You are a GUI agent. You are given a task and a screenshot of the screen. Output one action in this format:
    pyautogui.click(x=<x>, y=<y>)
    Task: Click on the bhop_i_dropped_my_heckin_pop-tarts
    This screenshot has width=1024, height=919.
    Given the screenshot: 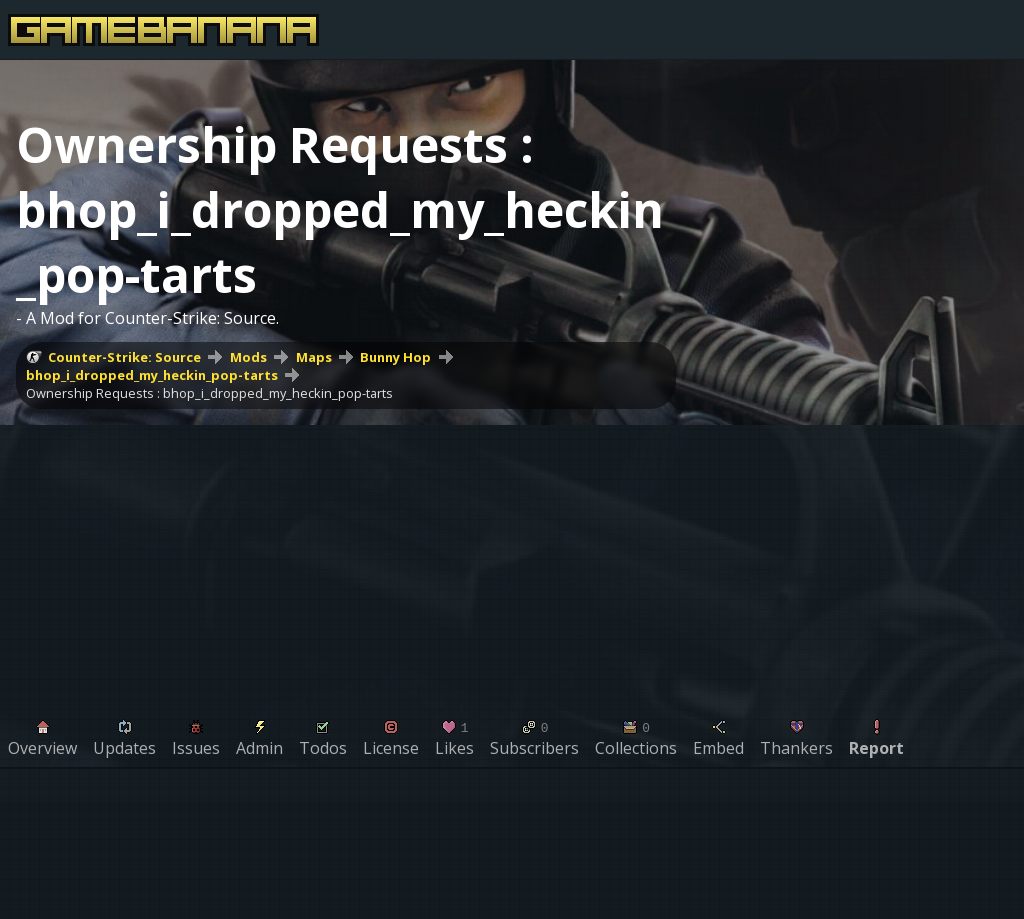 What is the action you would take?
    pyautogui.click(x=152, y=375)
    